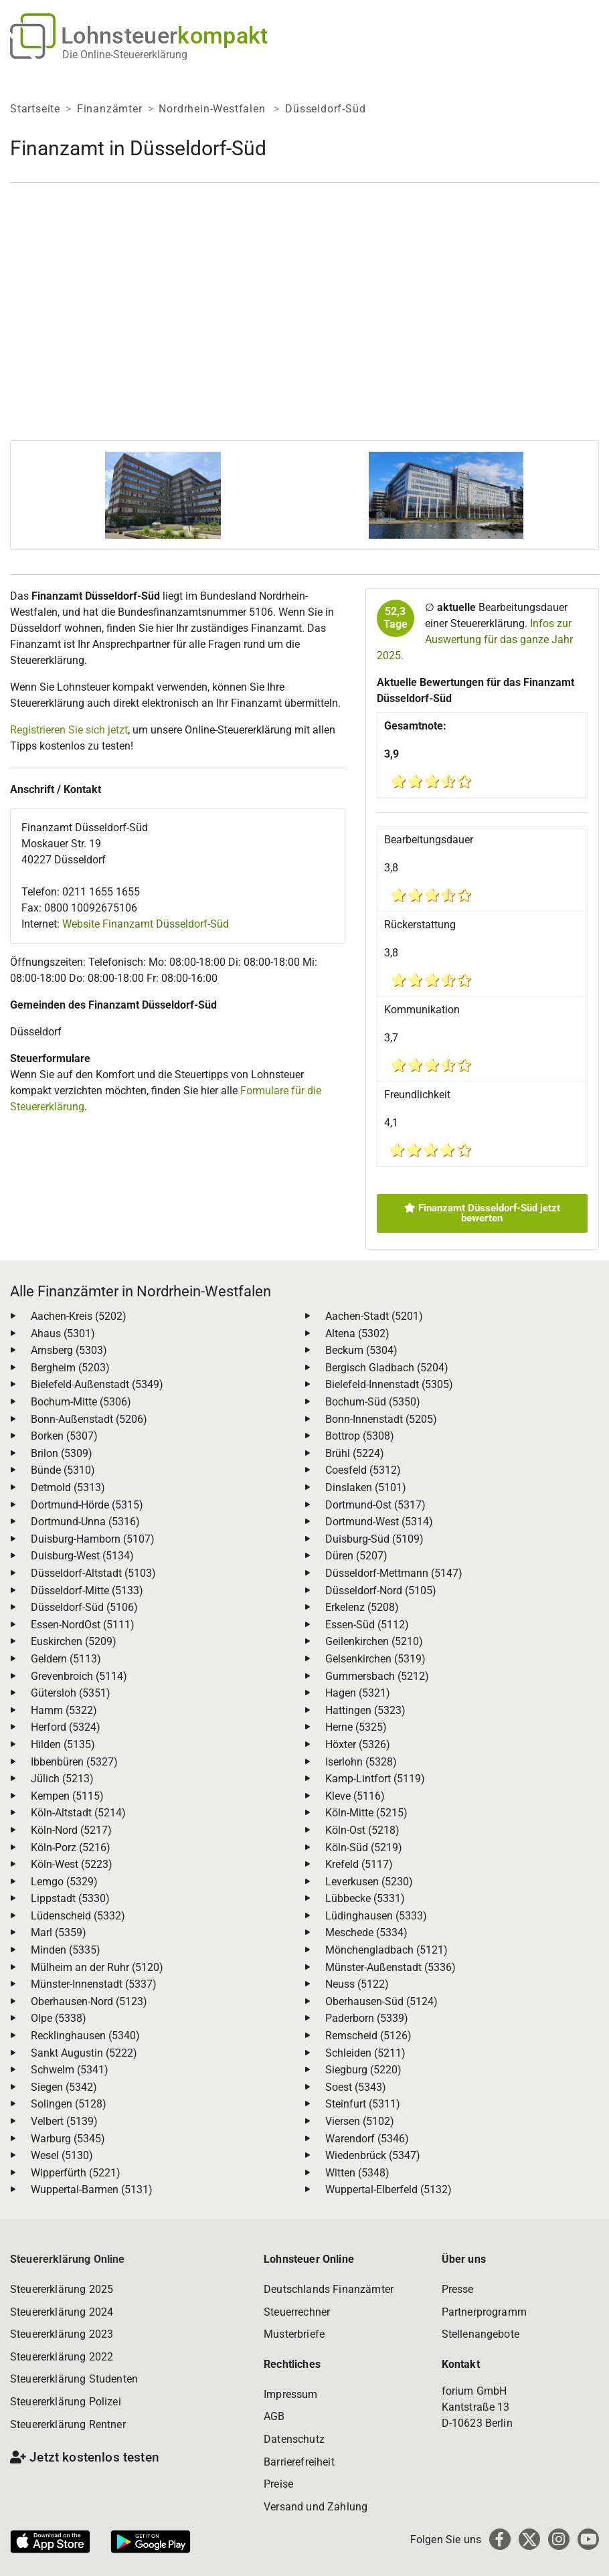 This screenshot has width=609, height=2576. I want to click on Steuererklärung Rentner, so click(68, 2424).